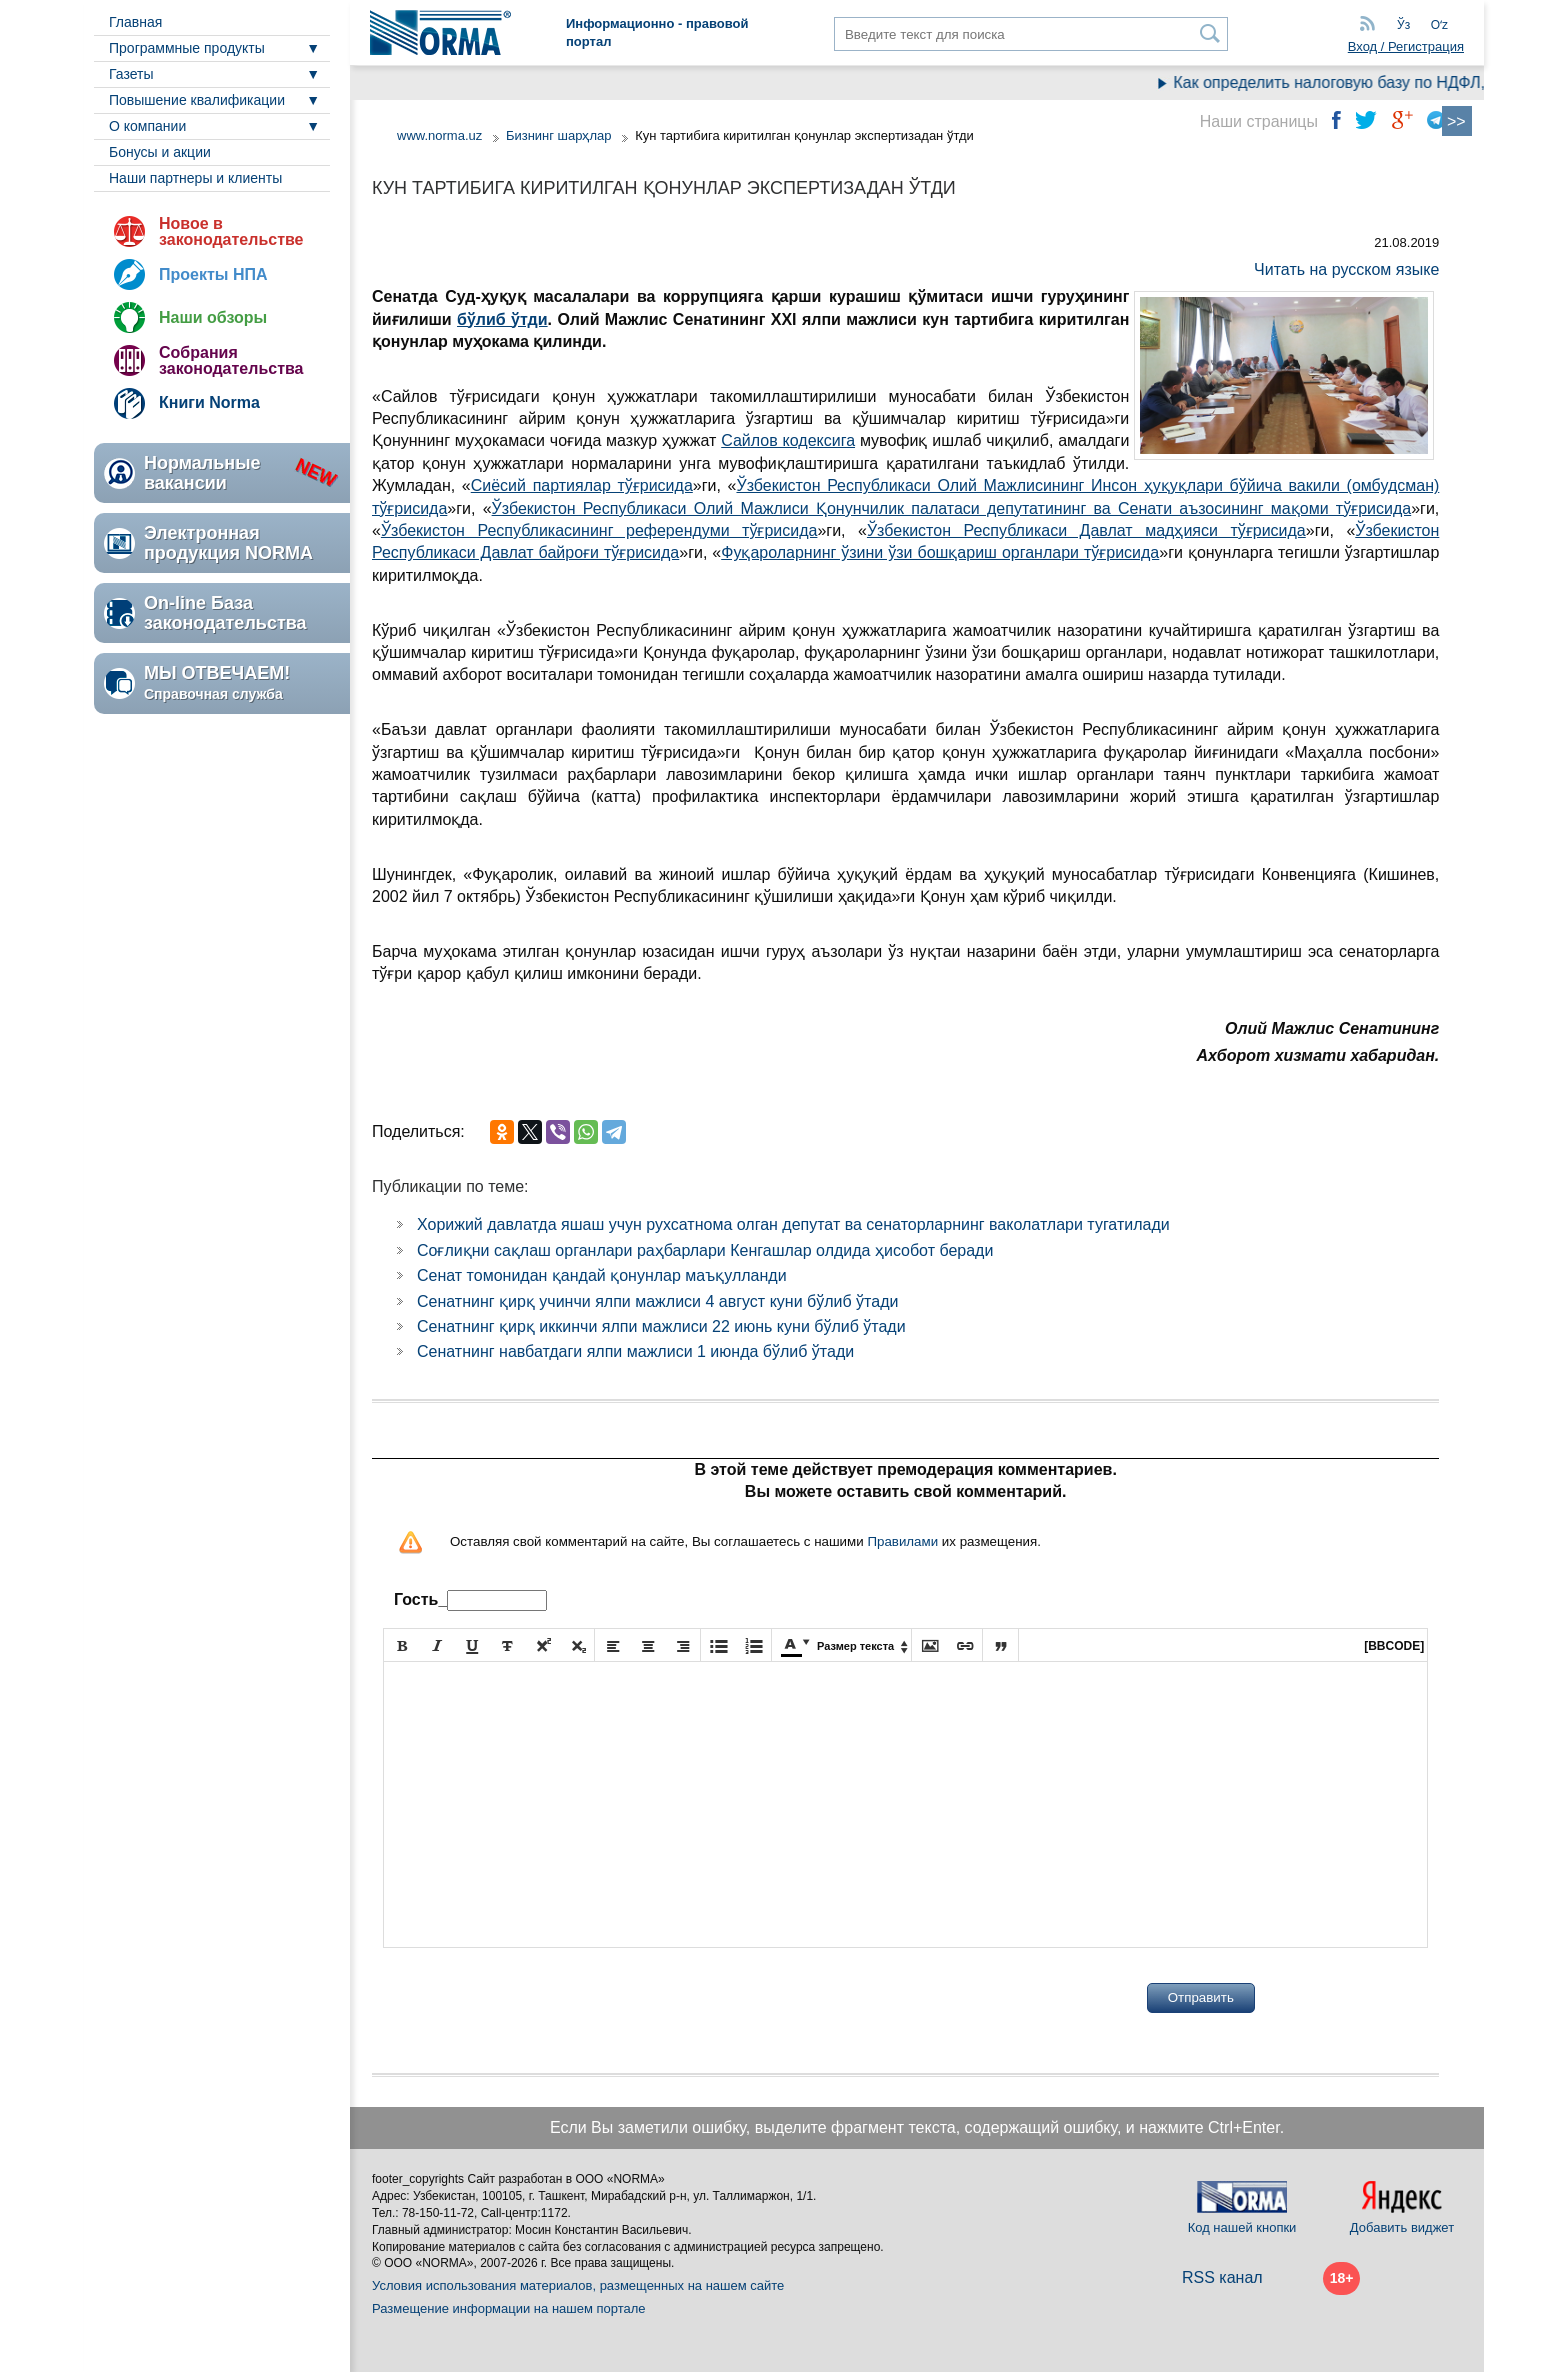  What do you see at coordinates (135, 22) in the screenshot?
I see `Главная` at bounding box center [135, 22].